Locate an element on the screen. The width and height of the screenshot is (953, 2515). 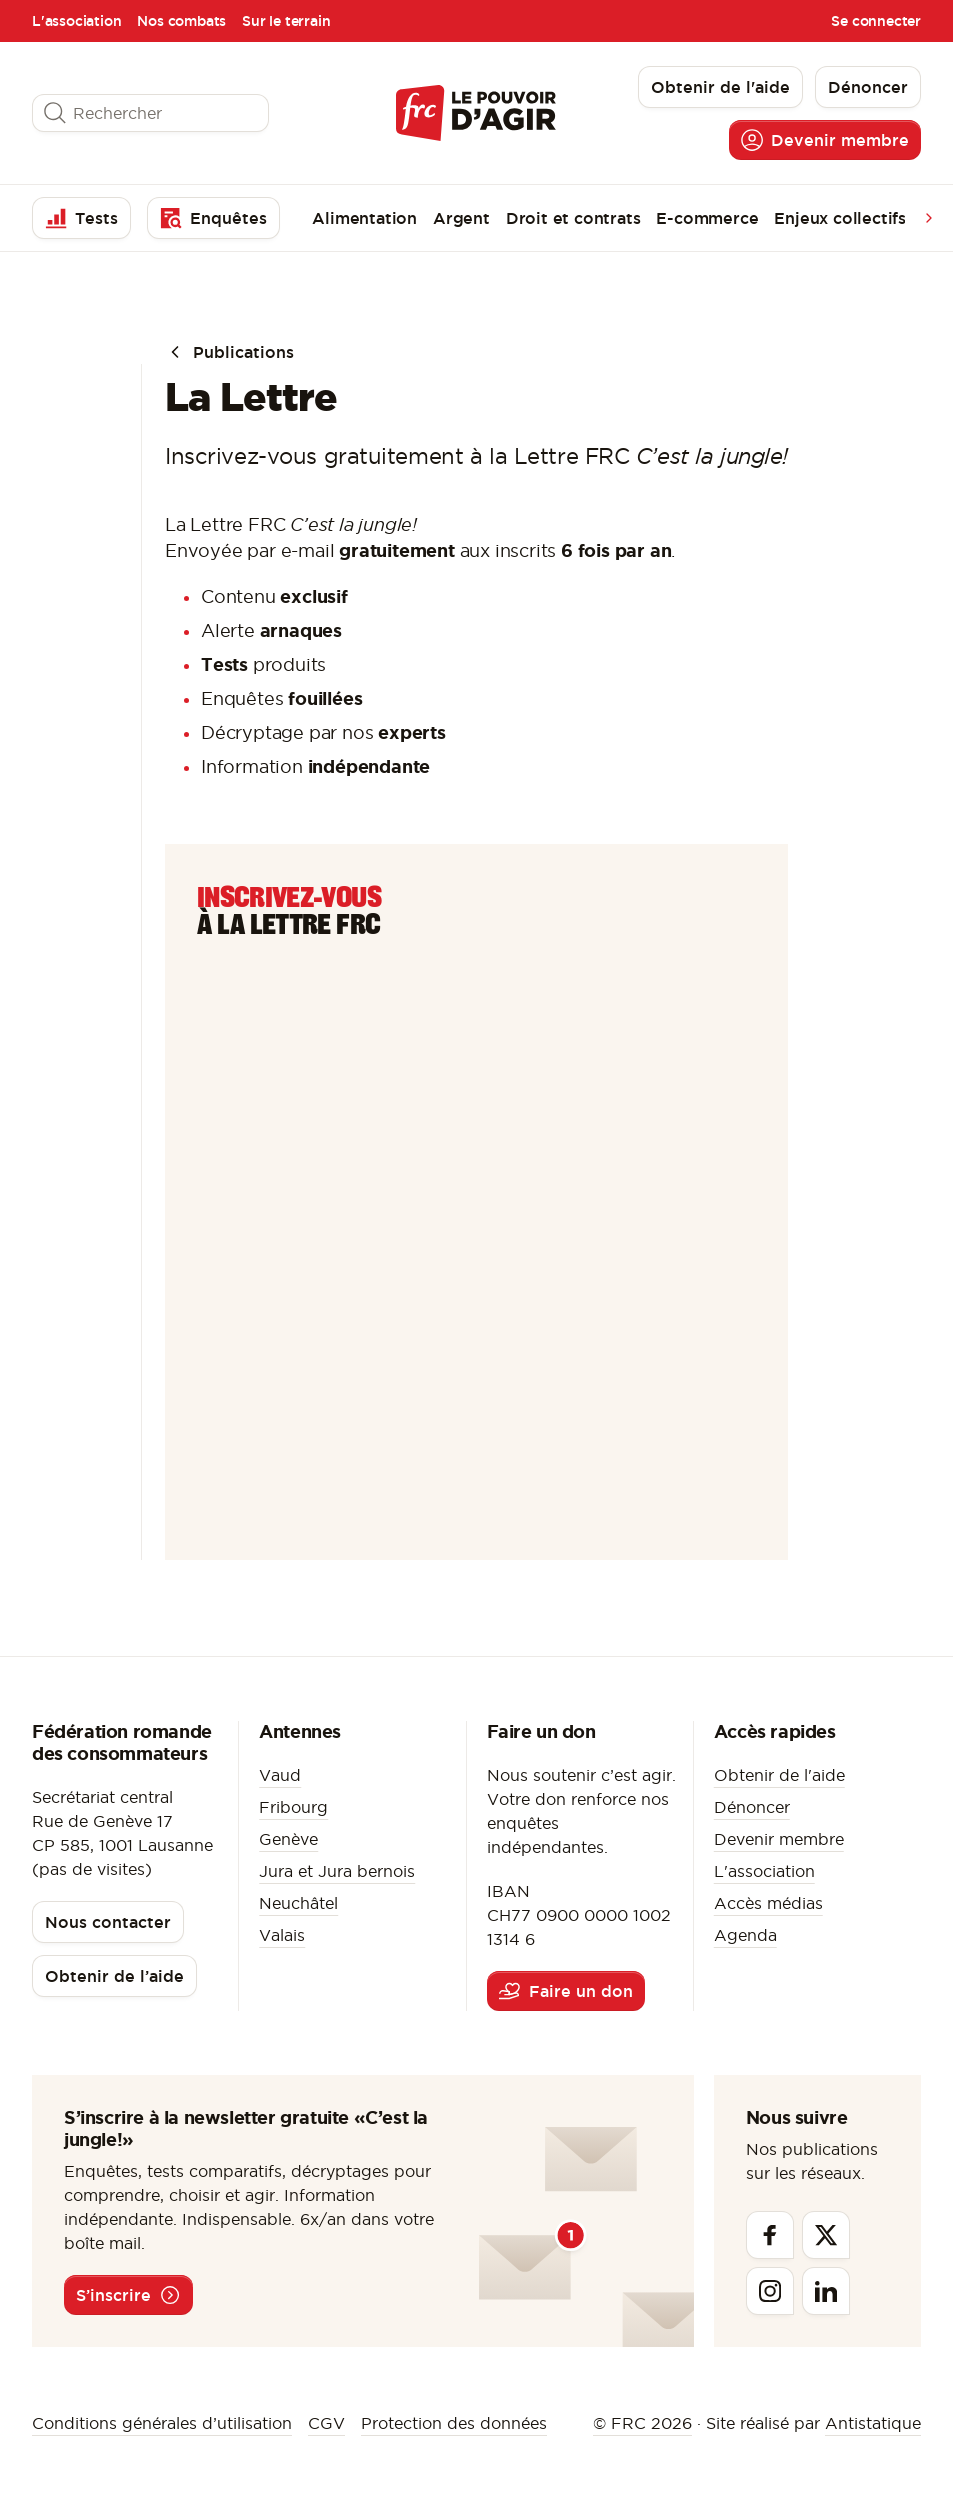
Sur le terrain is located at coordinates (286, 21).